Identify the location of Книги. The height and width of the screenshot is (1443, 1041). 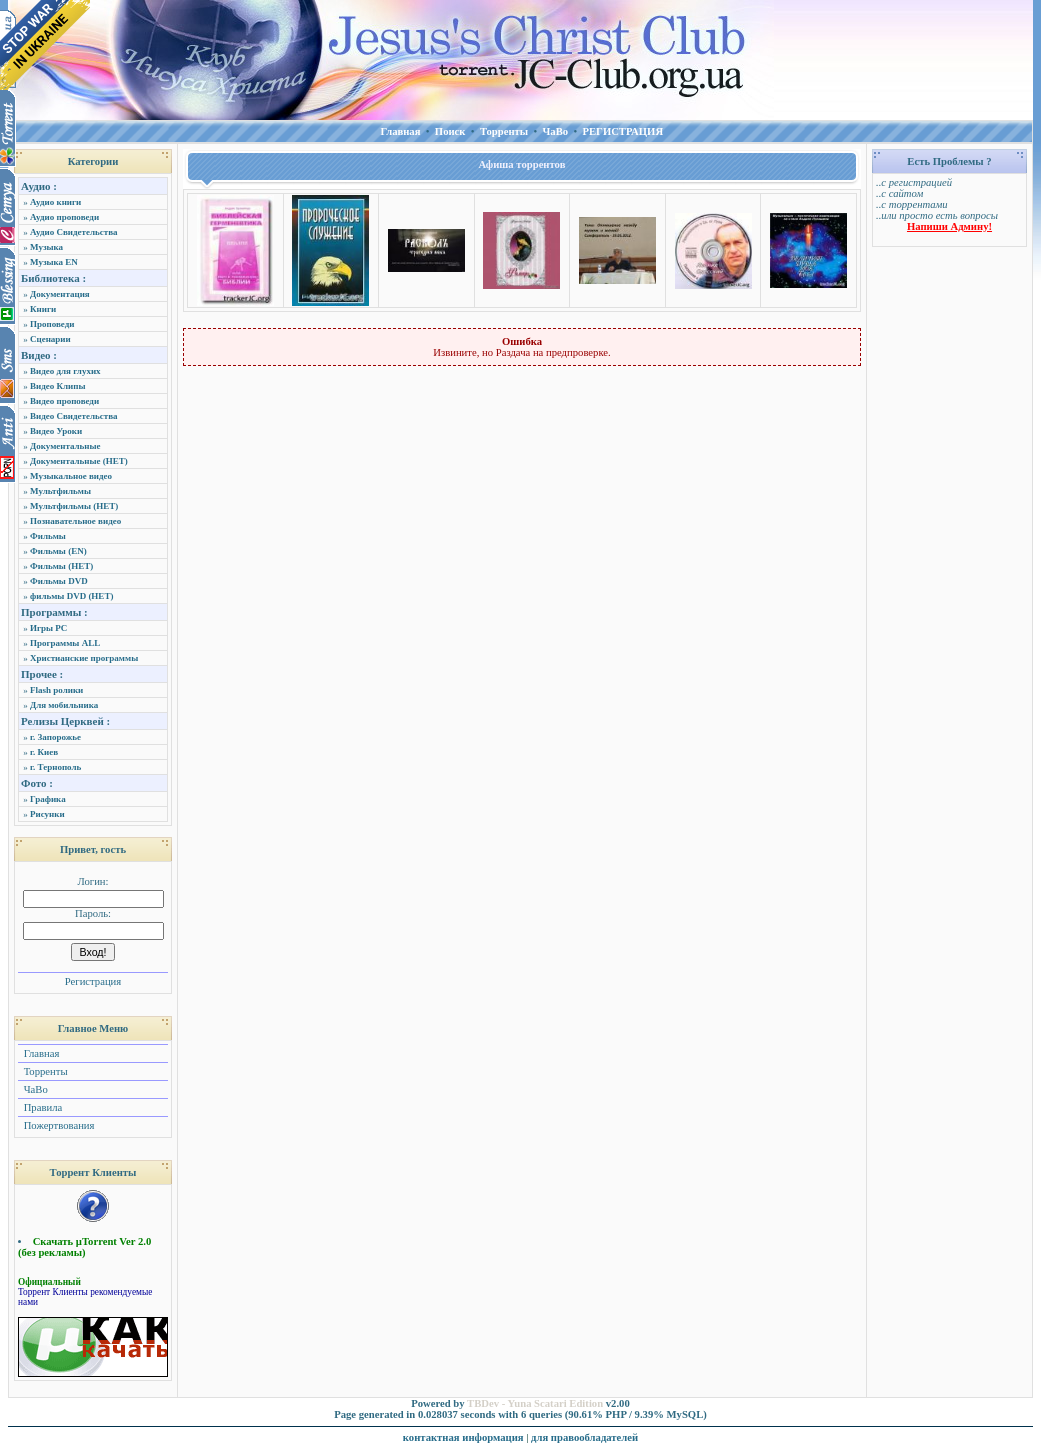
(43, 309).